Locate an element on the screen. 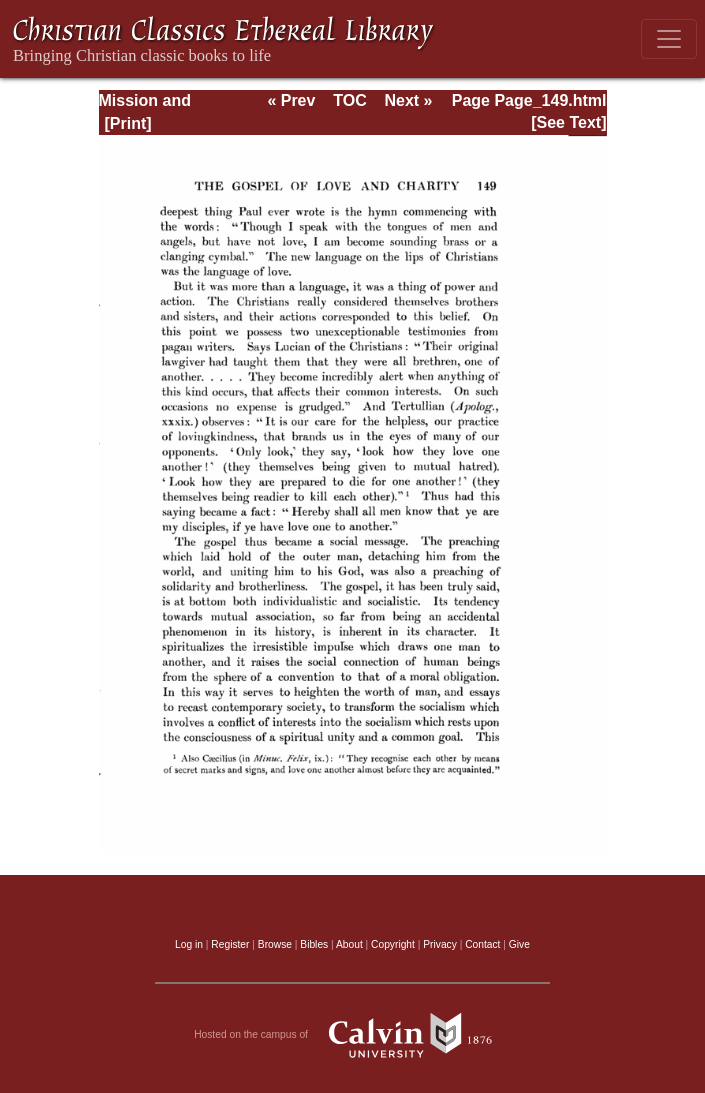  Log in is located at coordinates (189, 944).